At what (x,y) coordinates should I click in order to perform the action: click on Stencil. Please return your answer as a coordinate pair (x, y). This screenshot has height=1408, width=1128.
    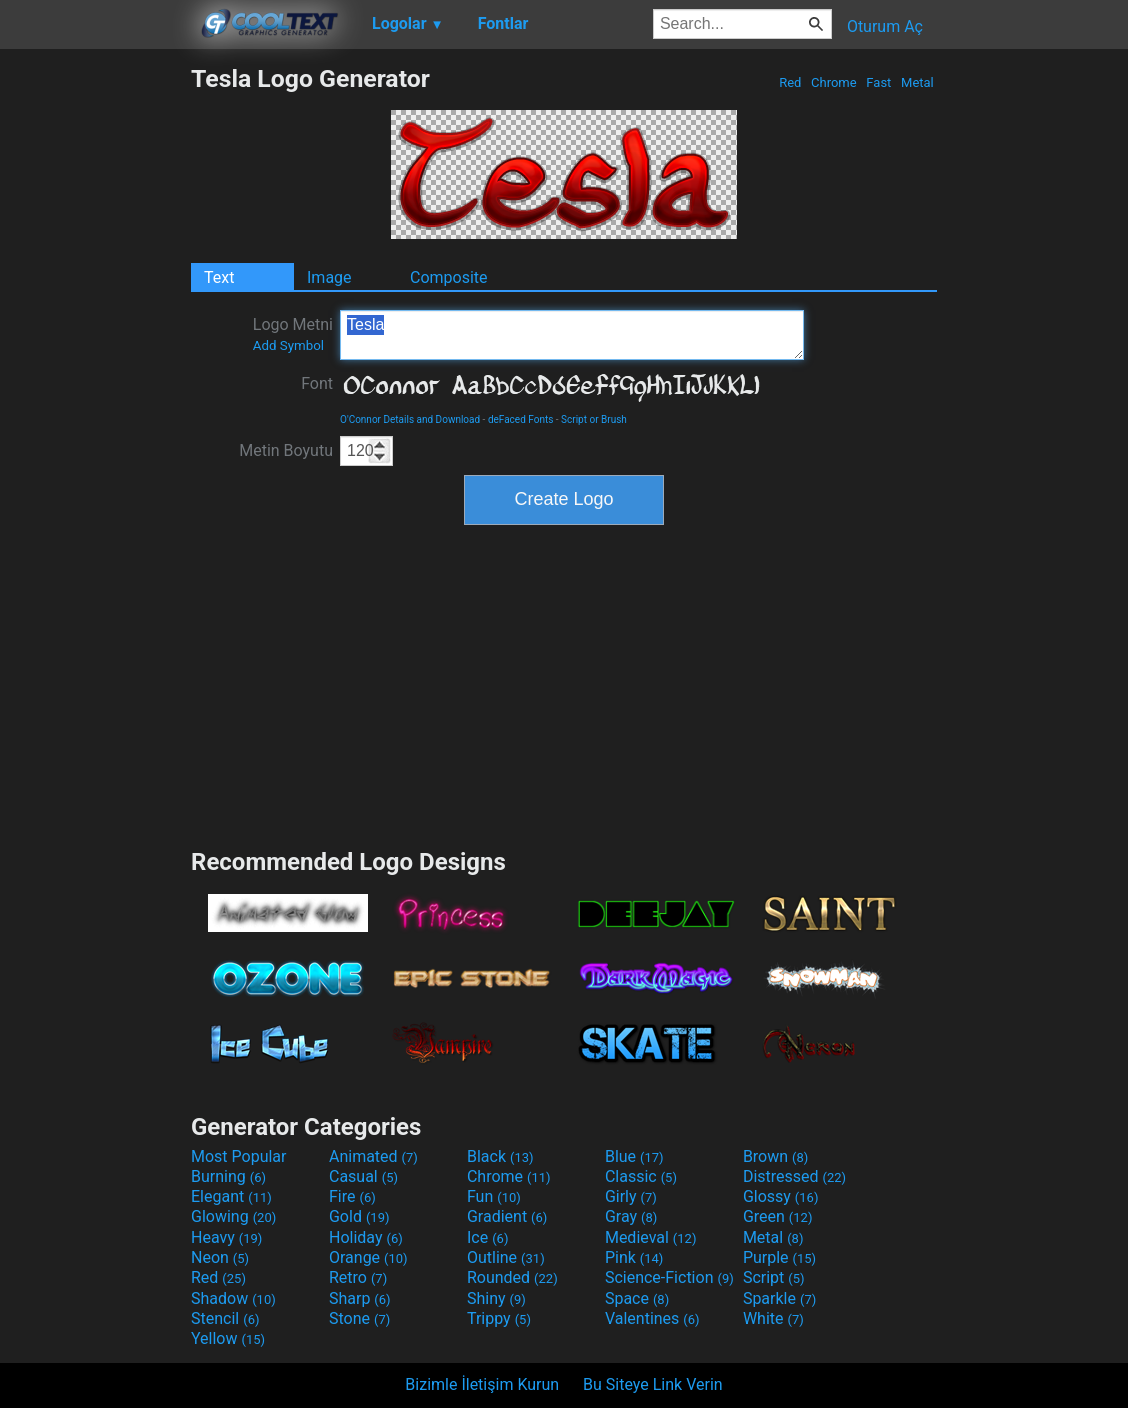
    Looking at the image, I should click on (225, 1318).